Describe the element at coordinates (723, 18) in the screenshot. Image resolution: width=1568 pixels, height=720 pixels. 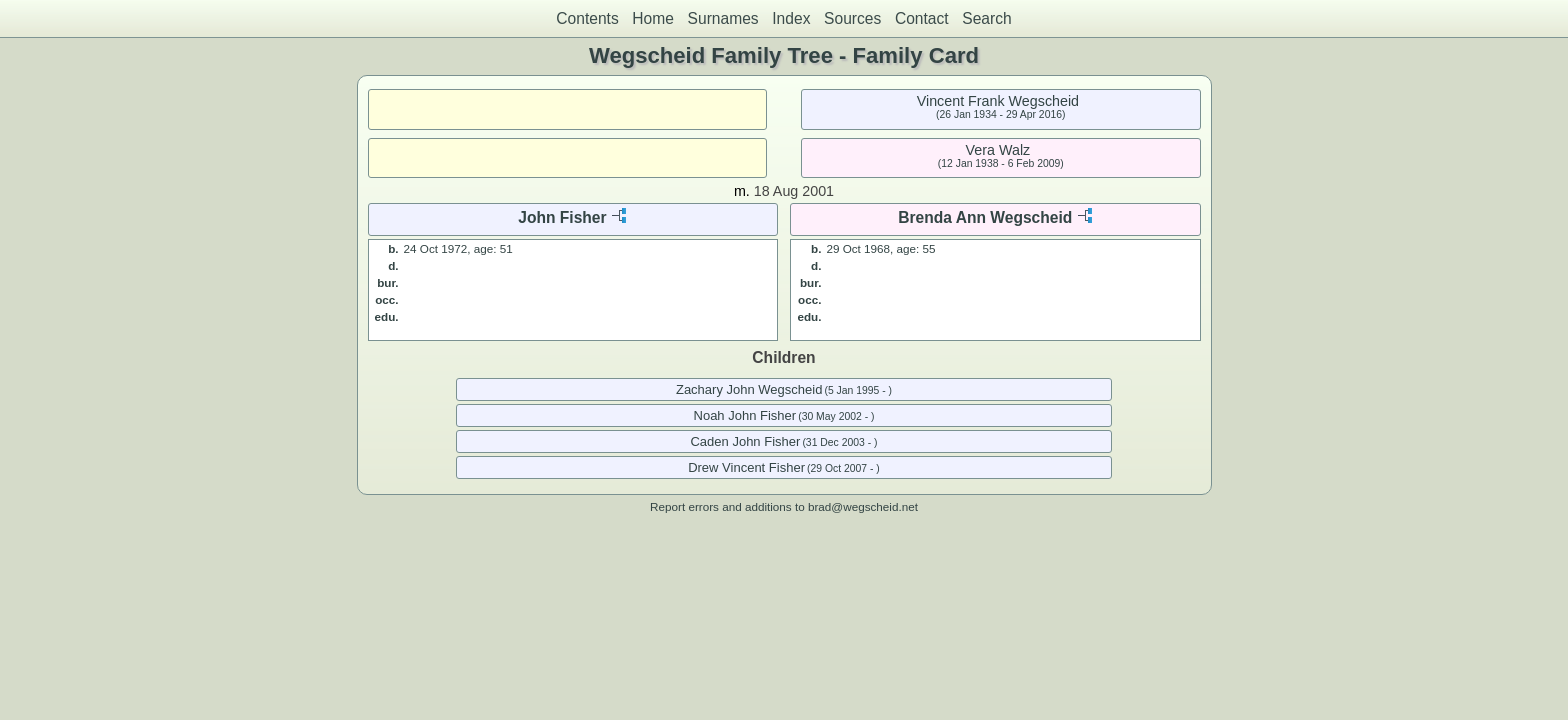
I see `Surnames` at that location.